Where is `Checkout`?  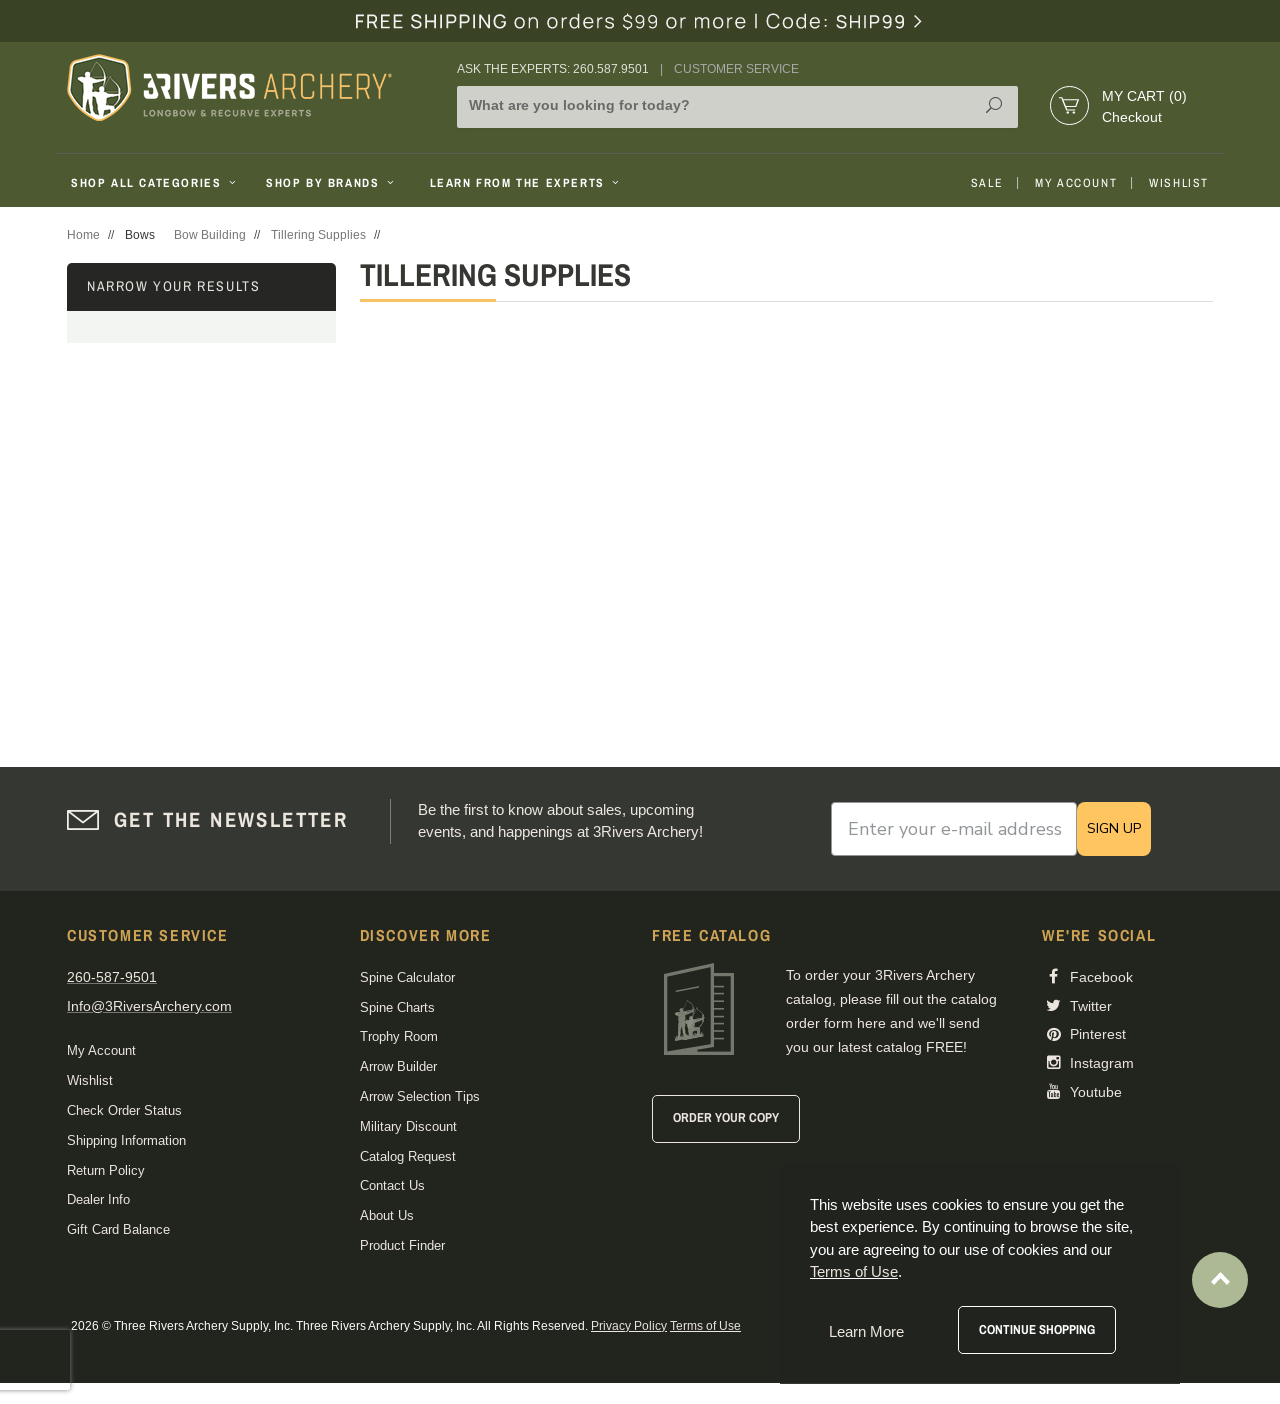 Checkout is located at coordinates (1132, 117).